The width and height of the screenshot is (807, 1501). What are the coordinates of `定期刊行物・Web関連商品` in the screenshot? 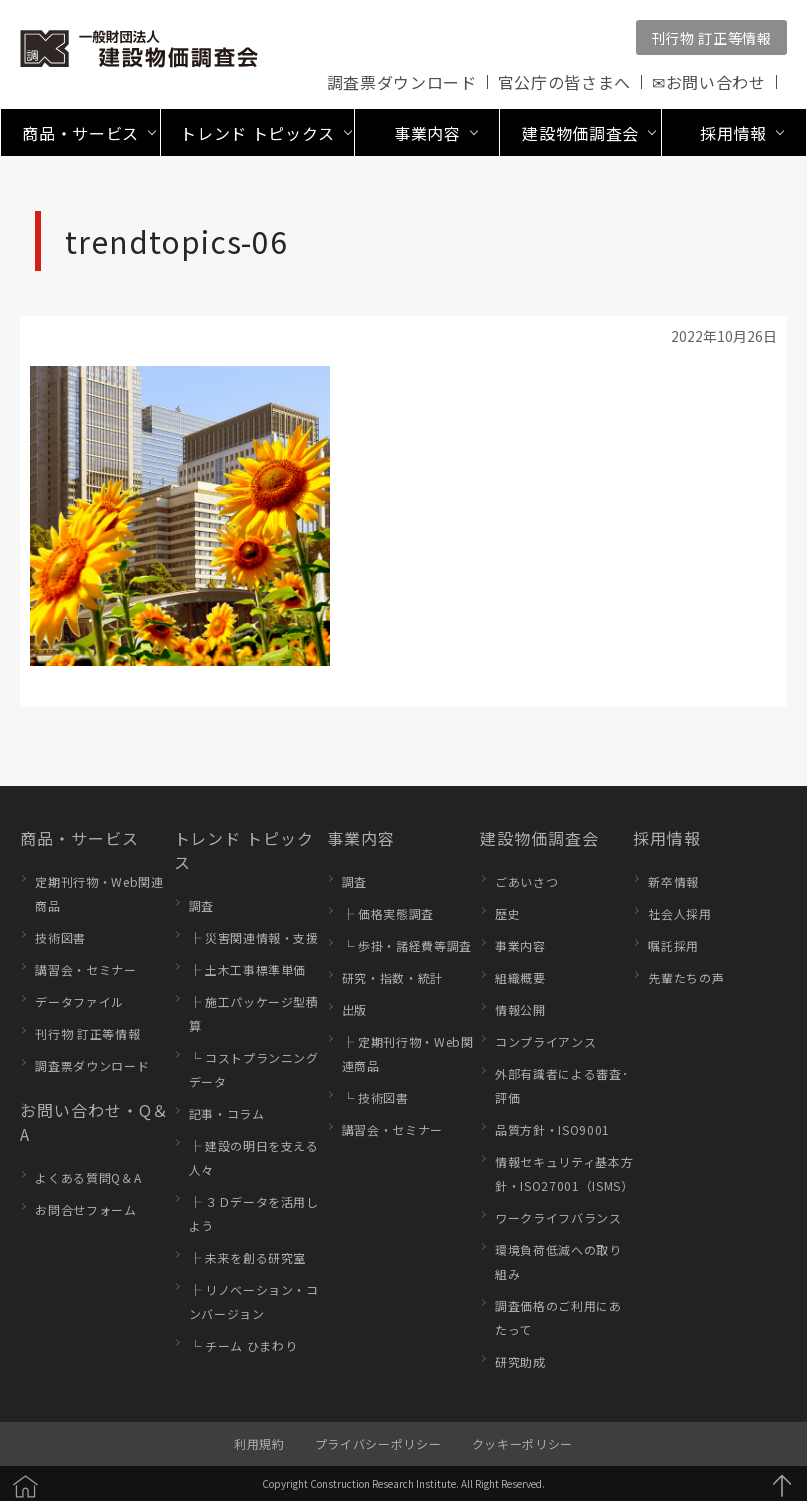 It's located at (99, 893).